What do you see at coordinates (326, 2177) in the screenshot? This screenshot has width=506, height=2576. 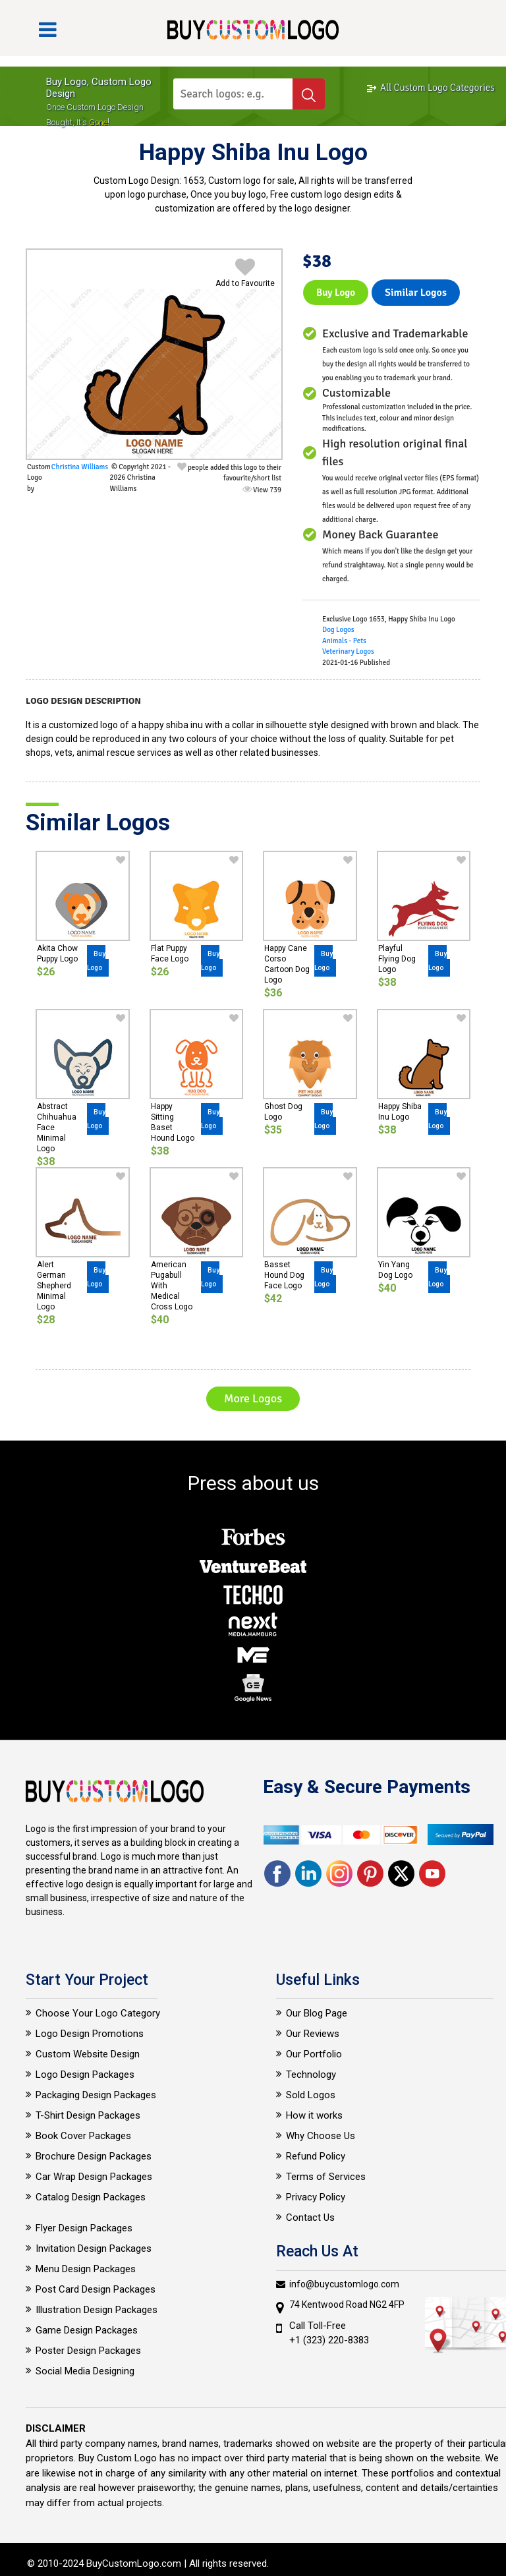 I see `Terms of Services` at bounding box center [326, 2177].